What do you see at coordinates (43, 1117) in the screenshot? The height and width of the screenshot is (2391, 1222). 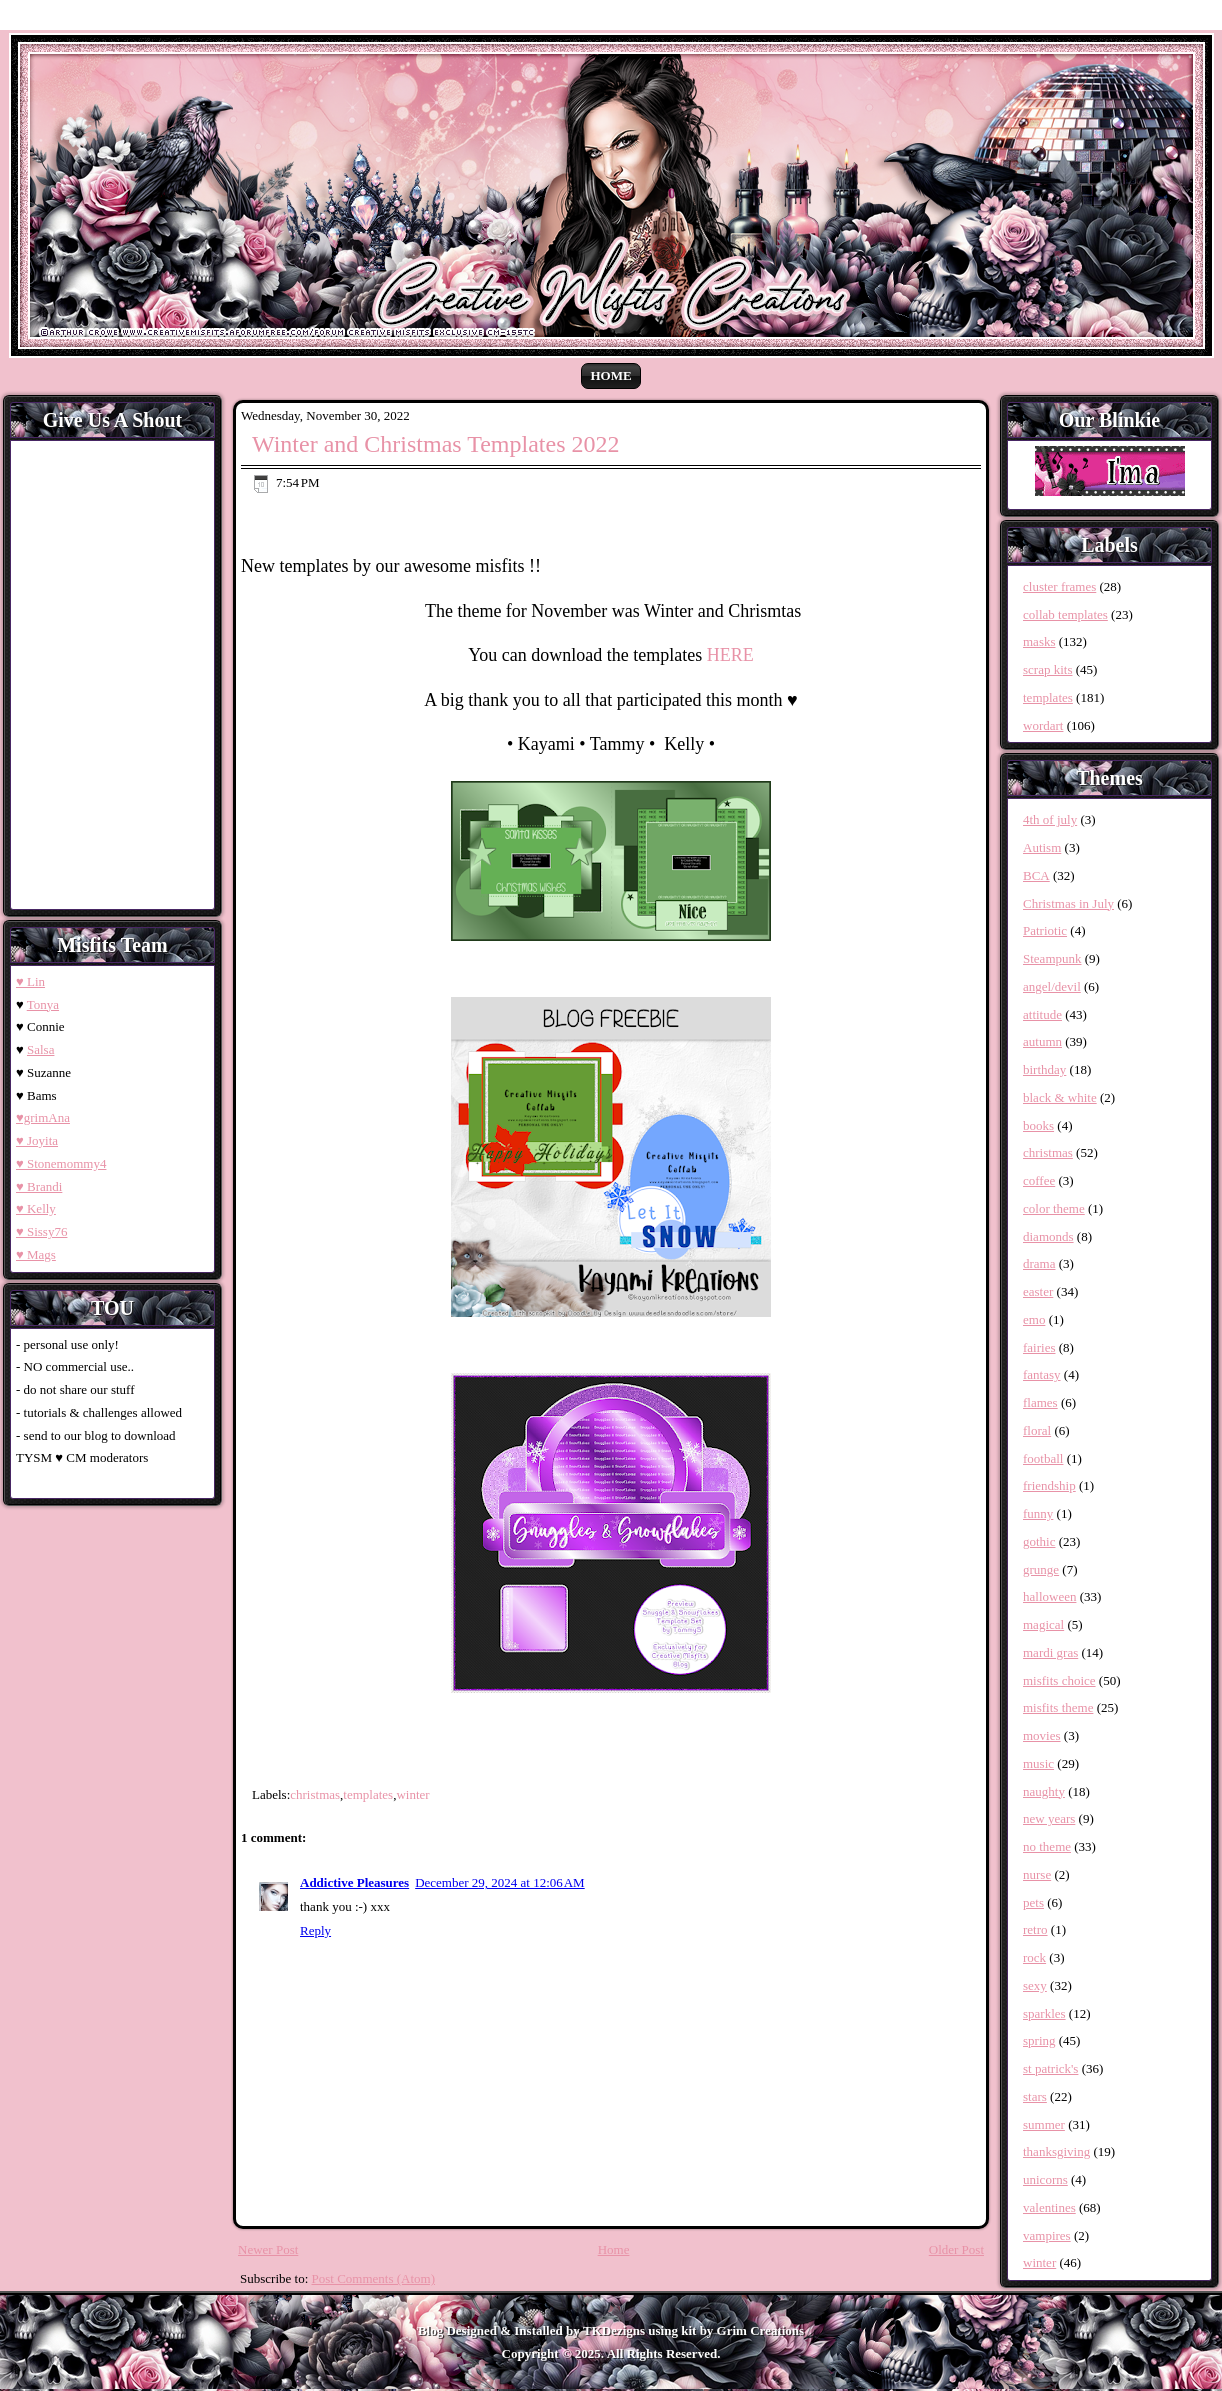 I see `♥grimAna` at bounding box center [43, 1117].